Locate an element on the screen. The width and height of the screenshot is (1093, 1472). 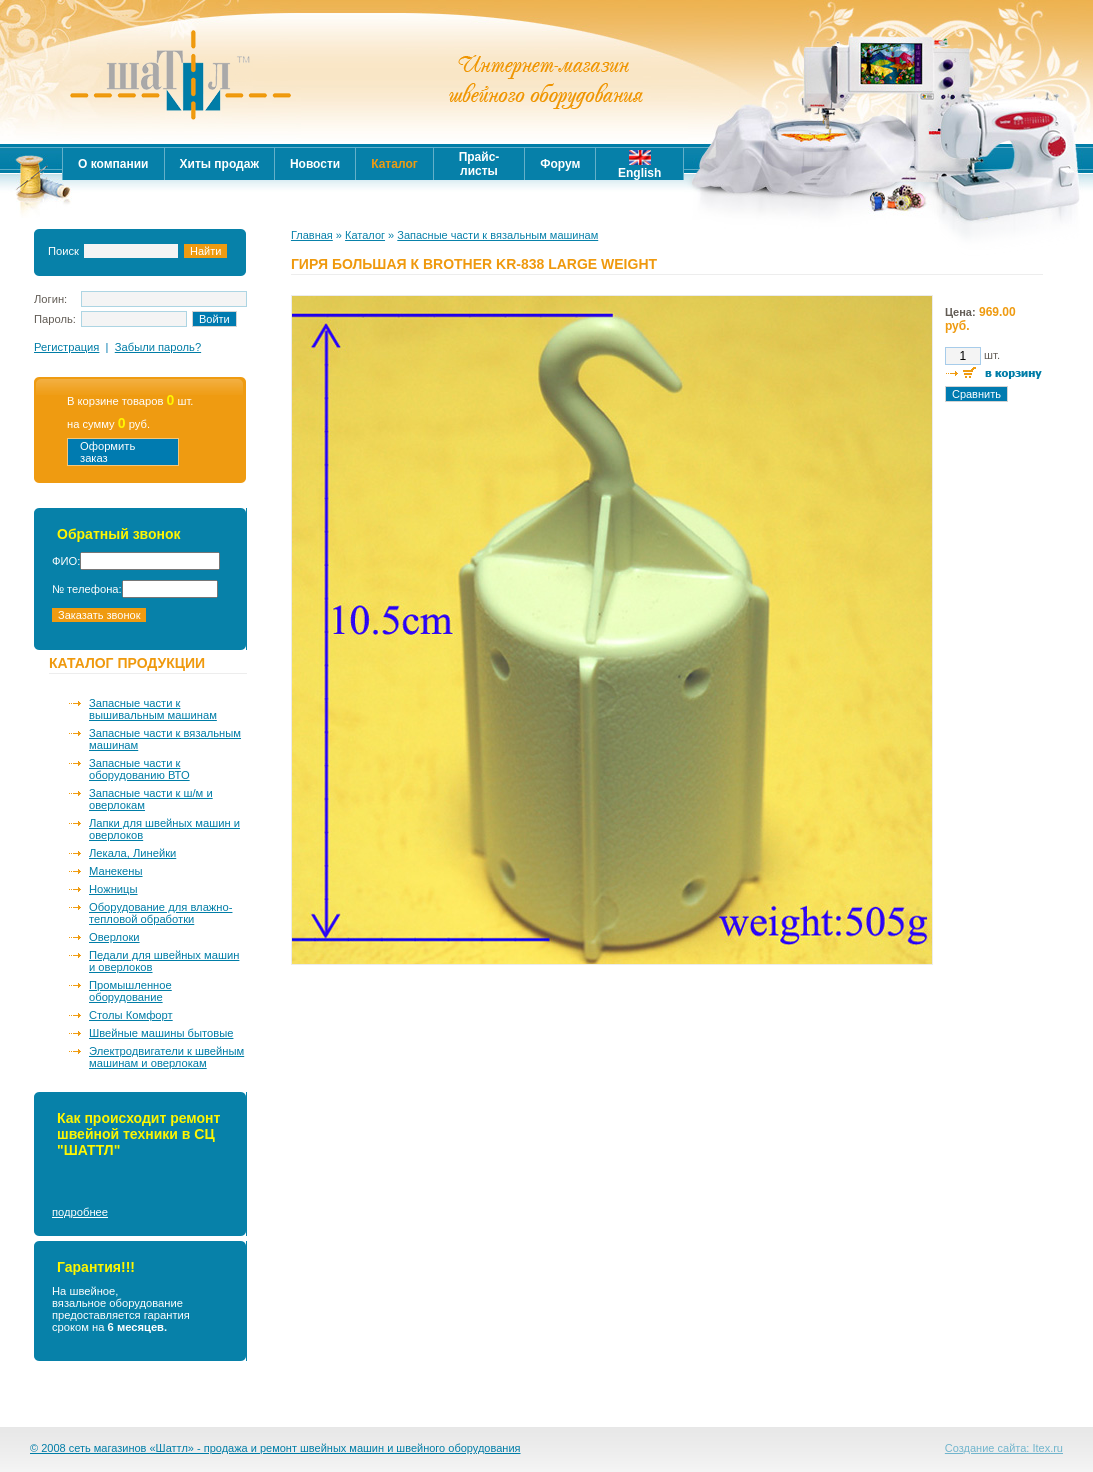
Каталог is located at coordinates (365, 235).